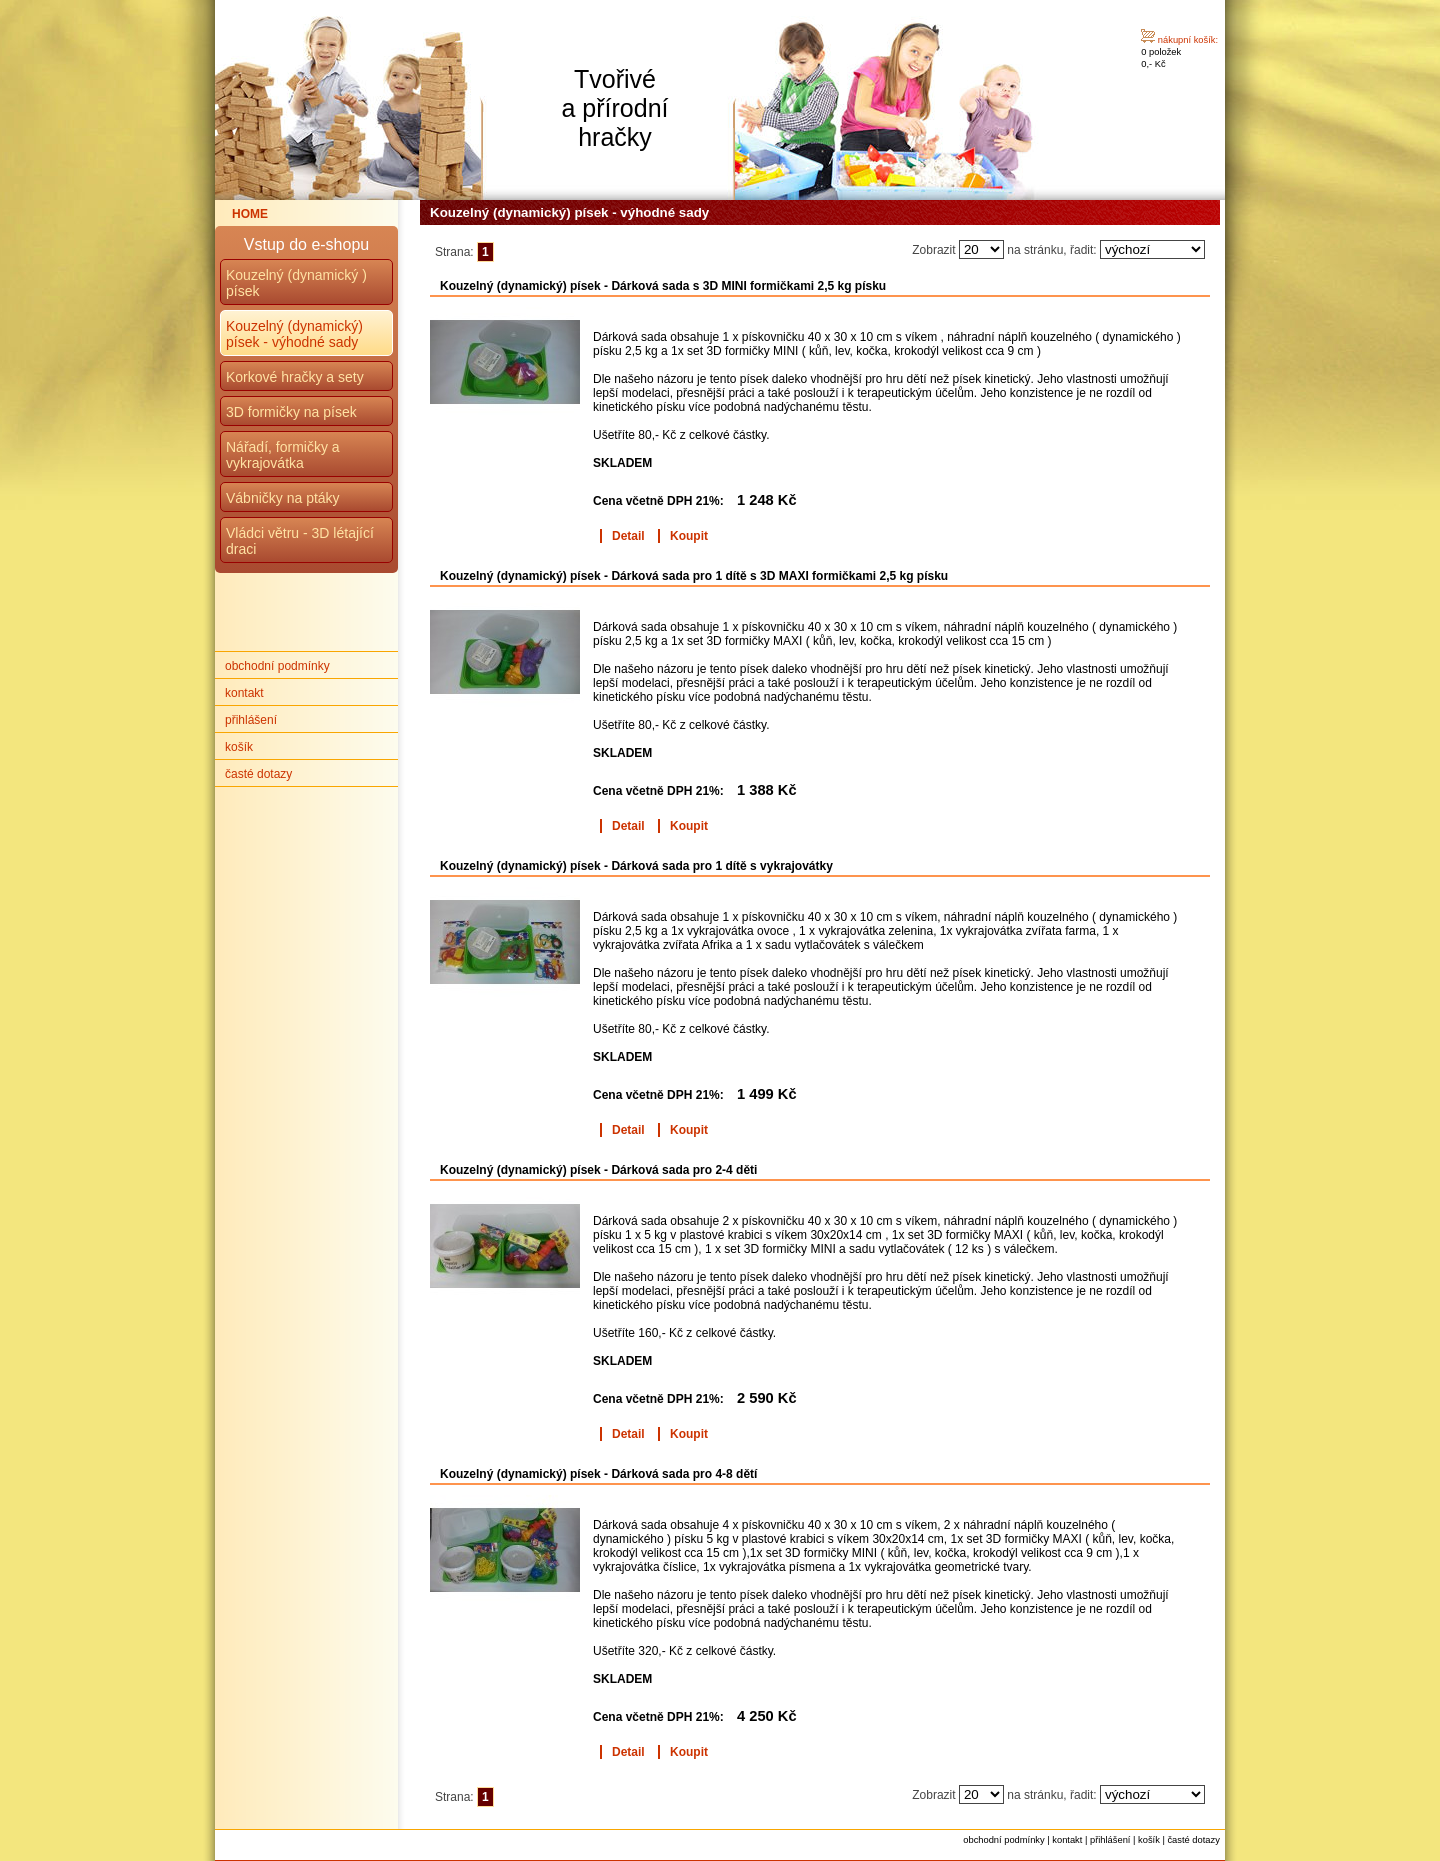  Describe the element at coordinates (598, 1474) in the screenshot. I see `Kouzelný (dynamický) písek - Dárková sada pro 4-8 dětí` at that location.